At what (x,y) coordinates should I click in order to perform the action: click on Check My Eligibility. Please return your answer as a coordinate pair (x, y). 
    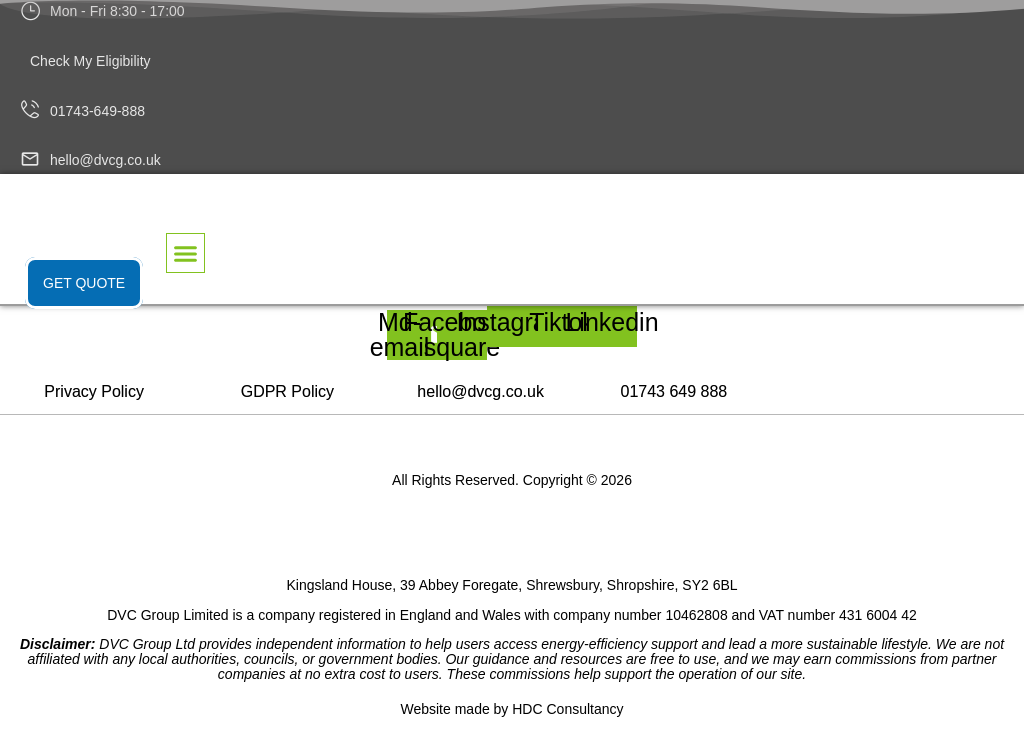
    Looking at the image, I should click on (90, 61).